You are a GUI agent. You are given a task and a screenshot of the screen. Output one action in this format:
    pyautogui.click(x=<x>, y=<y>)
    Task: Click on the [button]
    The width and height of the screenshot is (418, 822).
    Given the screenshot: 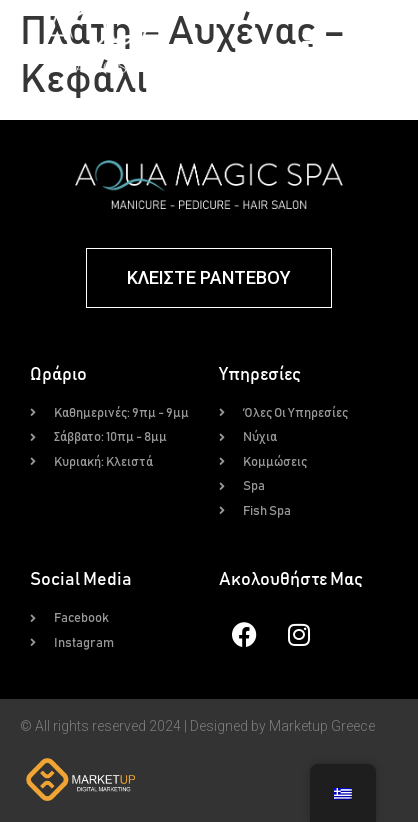 What is the action you would take?
    pyautogui.click(x=314, y=42)
    